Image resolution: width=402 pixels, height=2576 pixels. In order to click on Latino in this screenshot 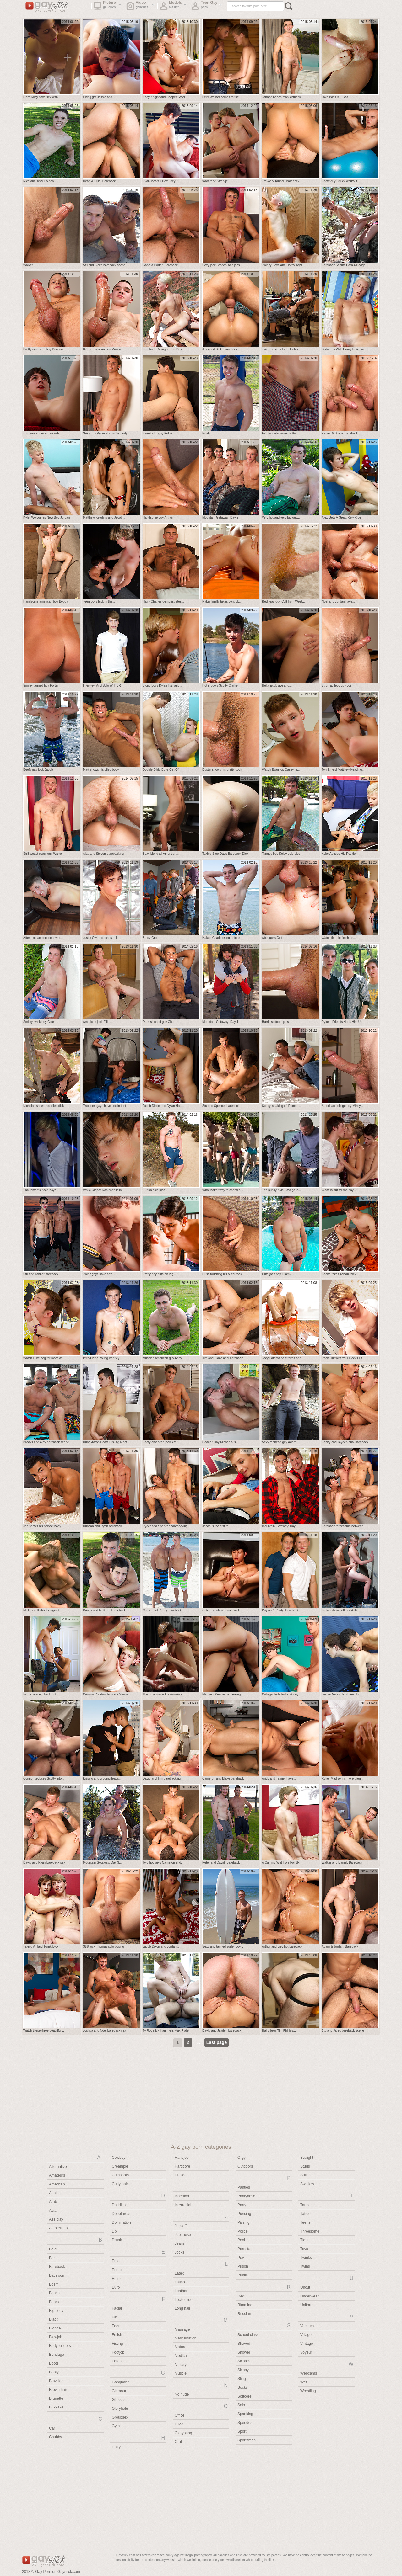, I will do `click(180, 2282)`.